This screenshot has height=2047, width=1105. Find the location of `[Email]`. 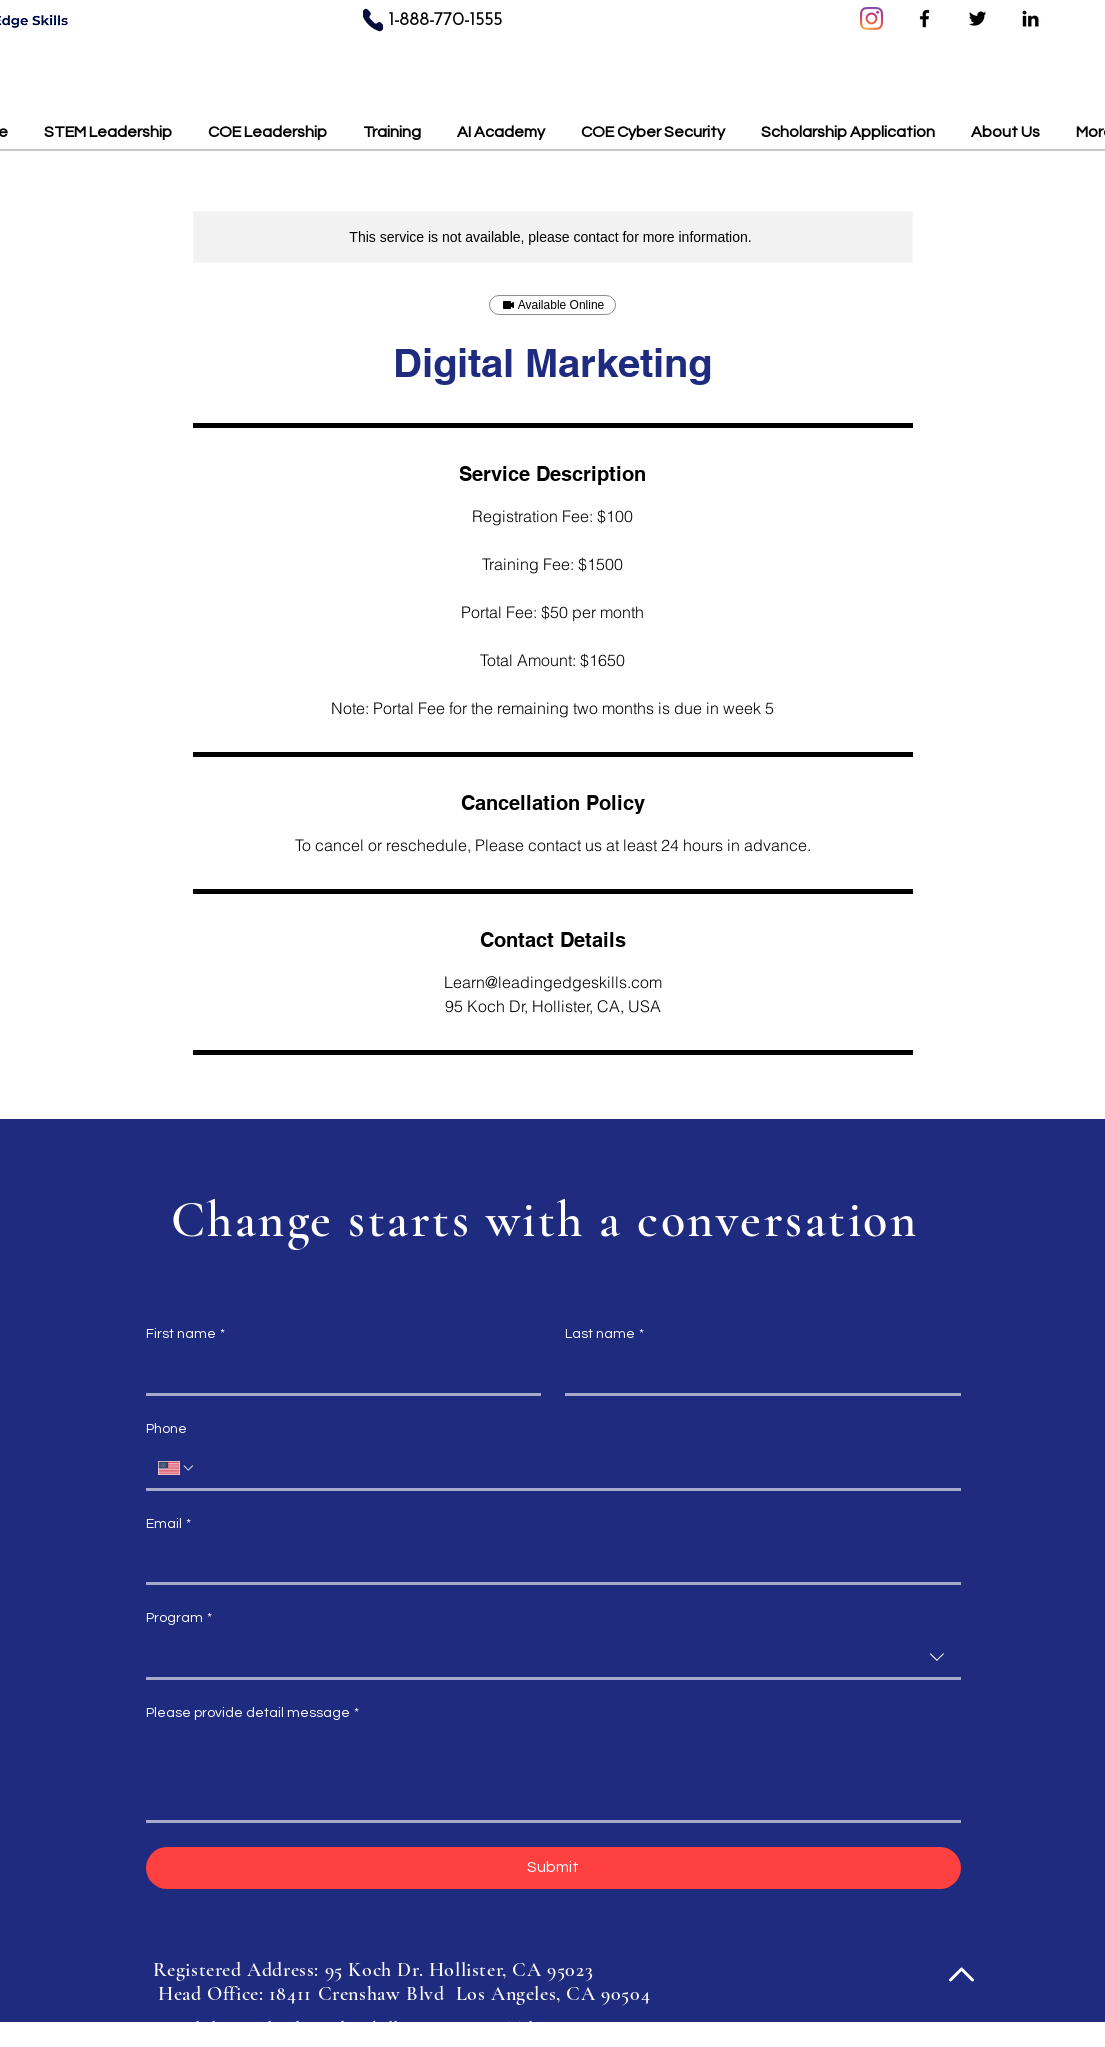

[Email] is located at coordinates (547, 1562).